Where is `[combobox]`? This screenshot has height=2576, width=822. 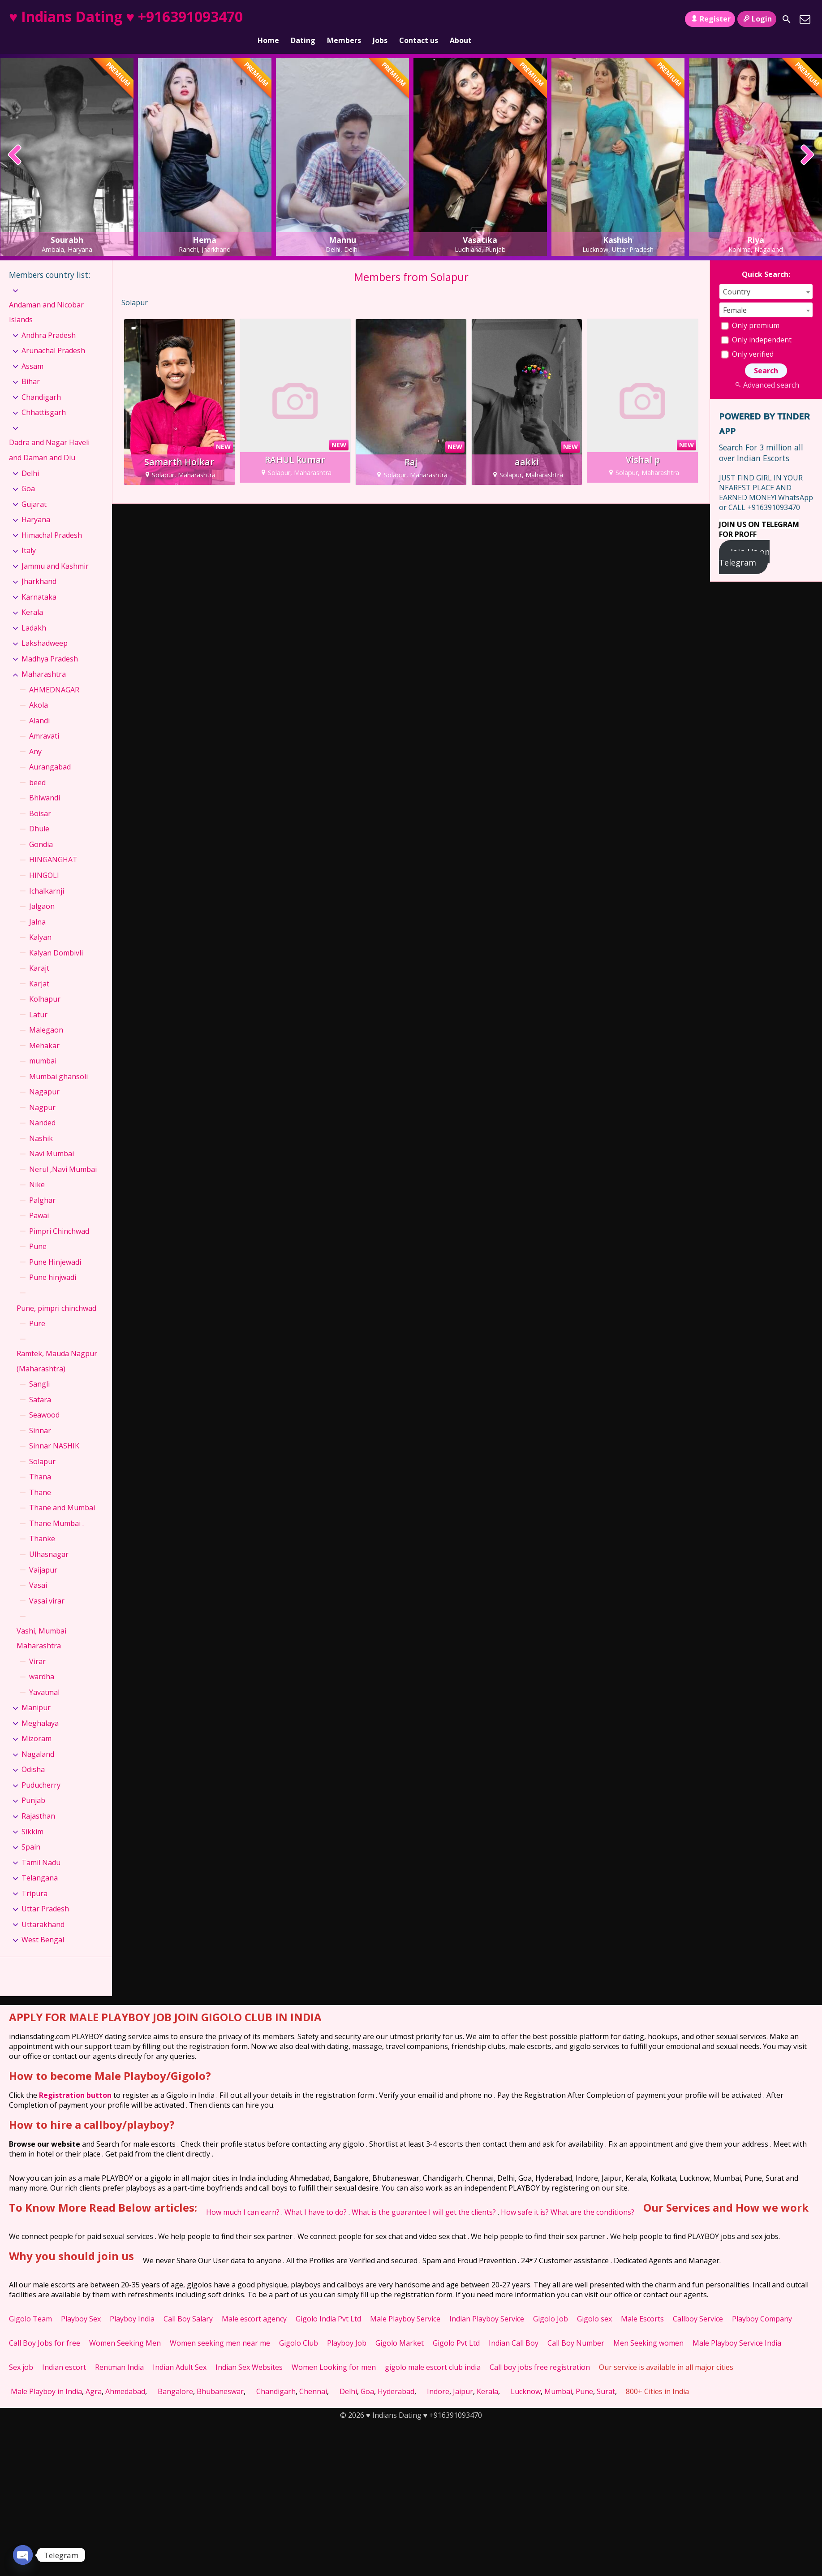
[combobox] is located at coordinates (766, 276).